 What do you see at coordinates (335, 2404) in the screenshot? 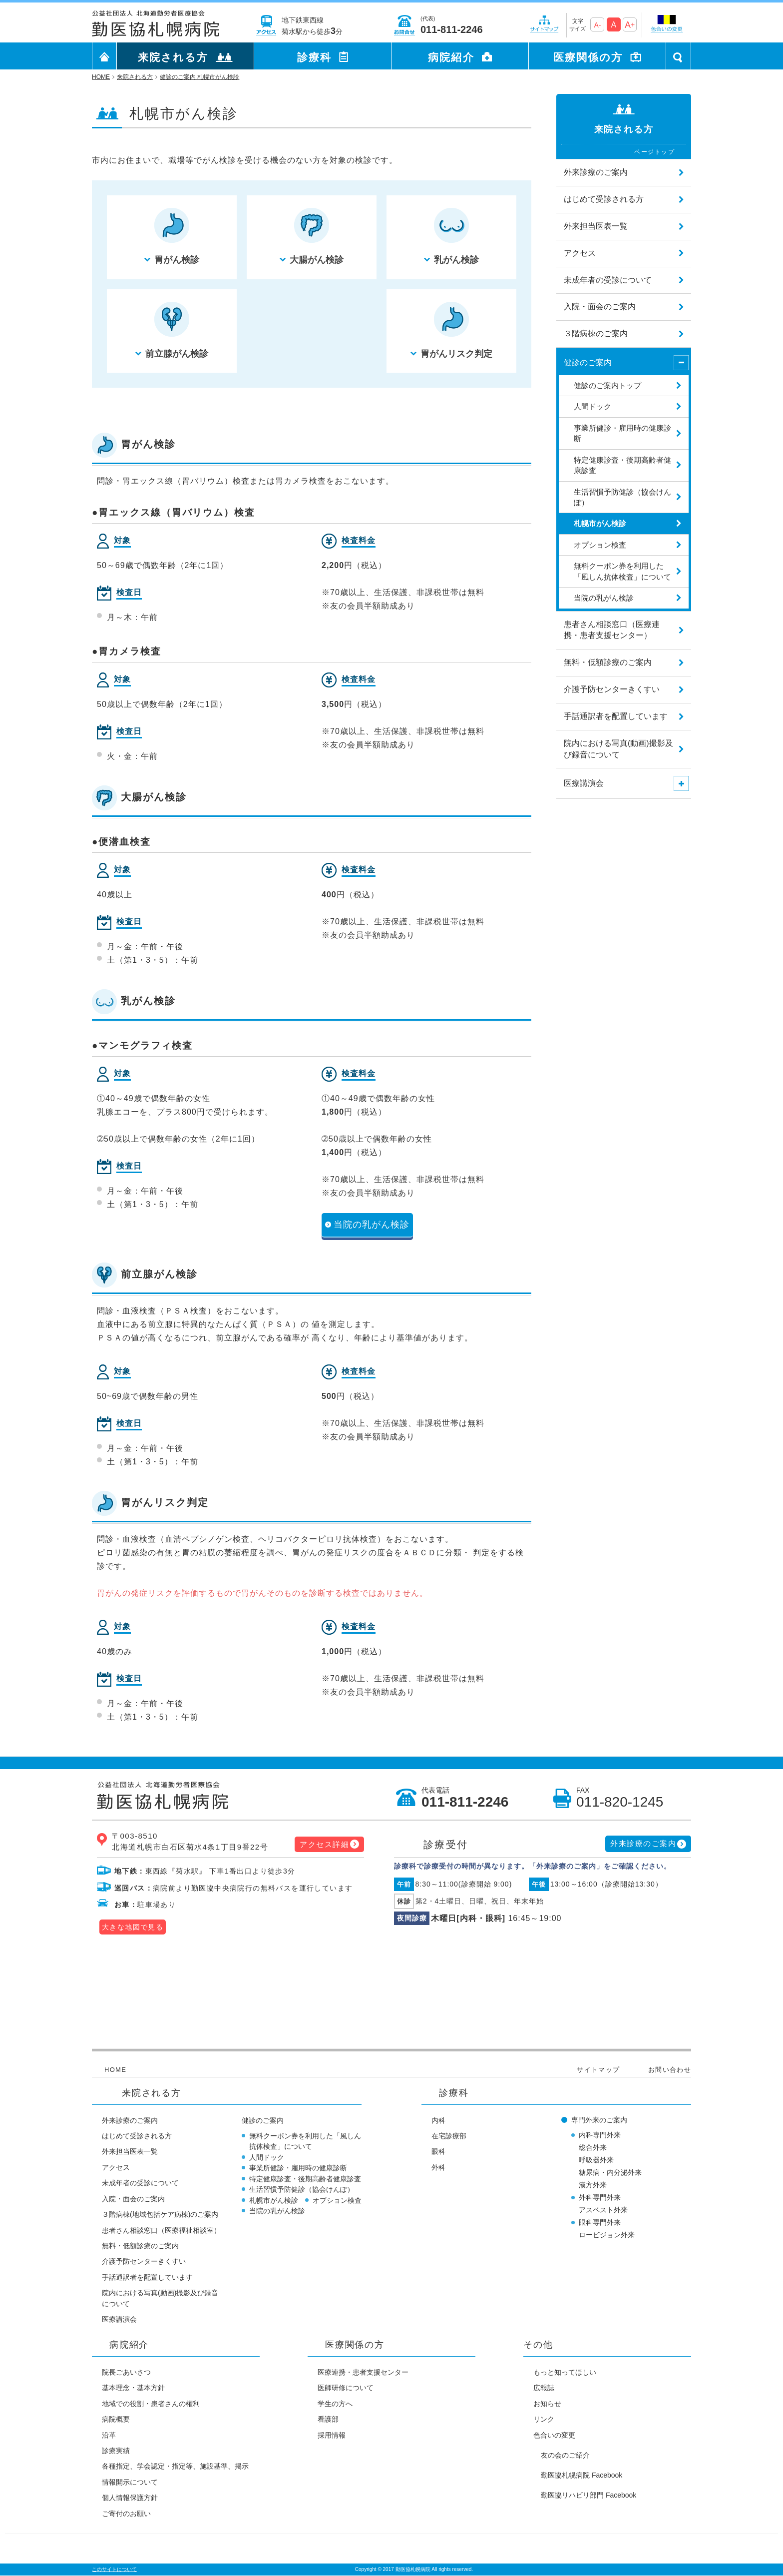
I see `学生の方へ` at bounding box center [335, 2404].